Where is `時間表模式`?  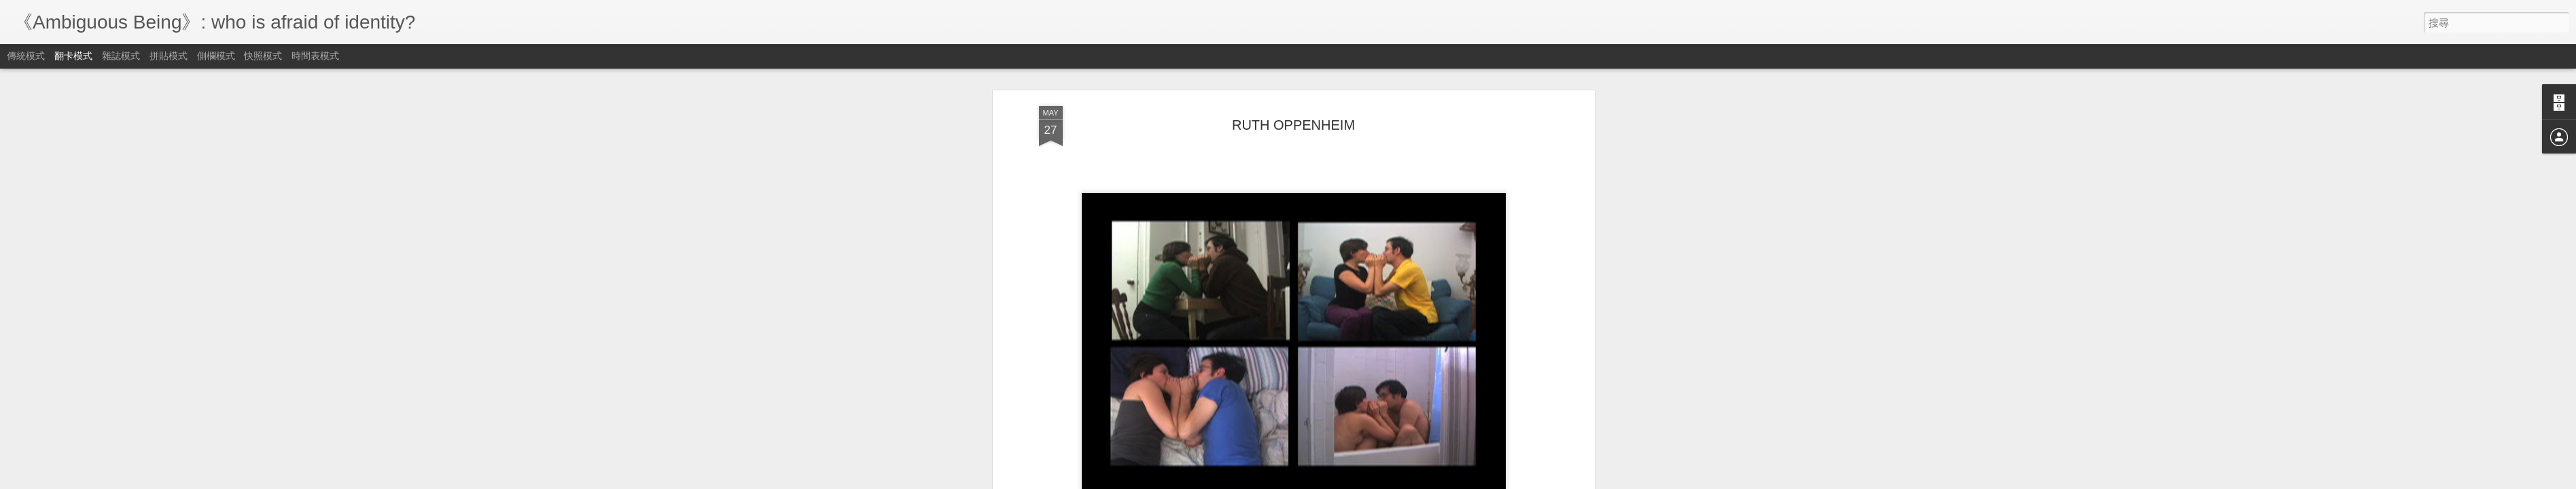
時間表模式 is located at coordinates (315, 55).